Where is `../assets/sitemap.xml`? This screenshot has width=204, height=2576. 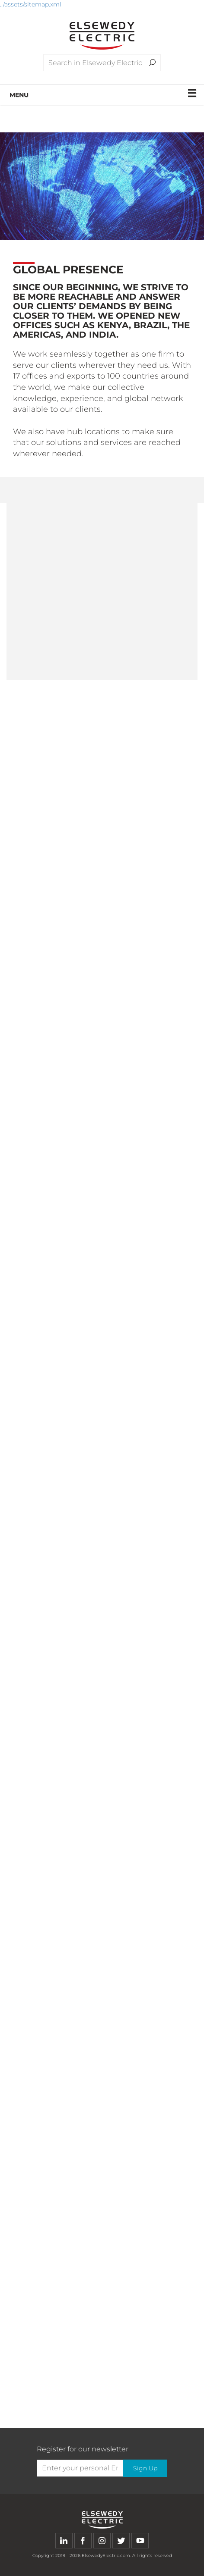 ../assets/sitemap.xml is located at coordinates (30, 4).